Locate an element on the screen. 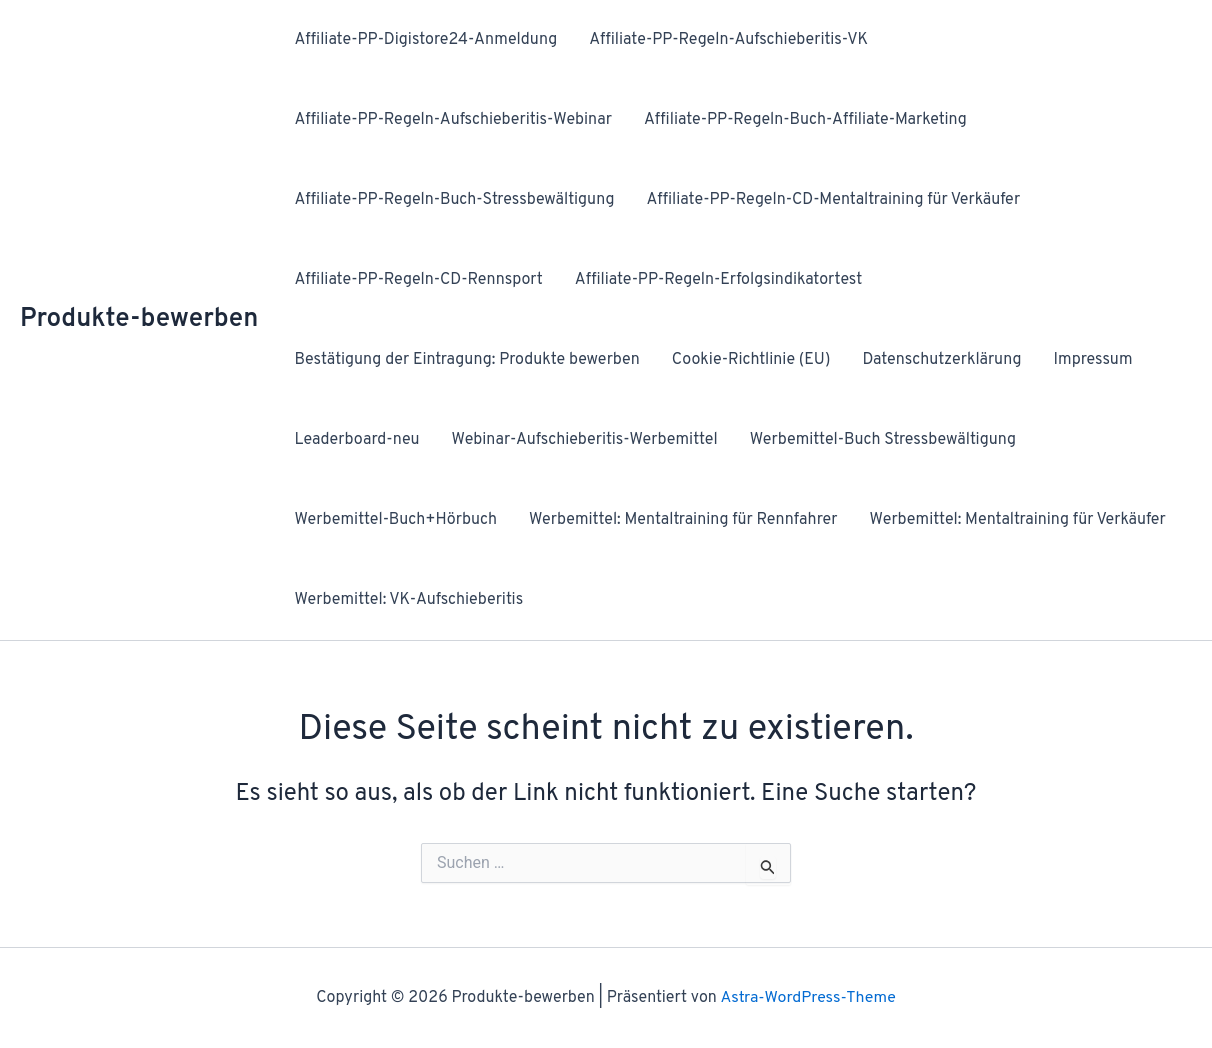 This screenshot has width=1212, height=1048. Affiliate-PP-Regeln-CD-Rennsport is located at coordinates (418, 280).